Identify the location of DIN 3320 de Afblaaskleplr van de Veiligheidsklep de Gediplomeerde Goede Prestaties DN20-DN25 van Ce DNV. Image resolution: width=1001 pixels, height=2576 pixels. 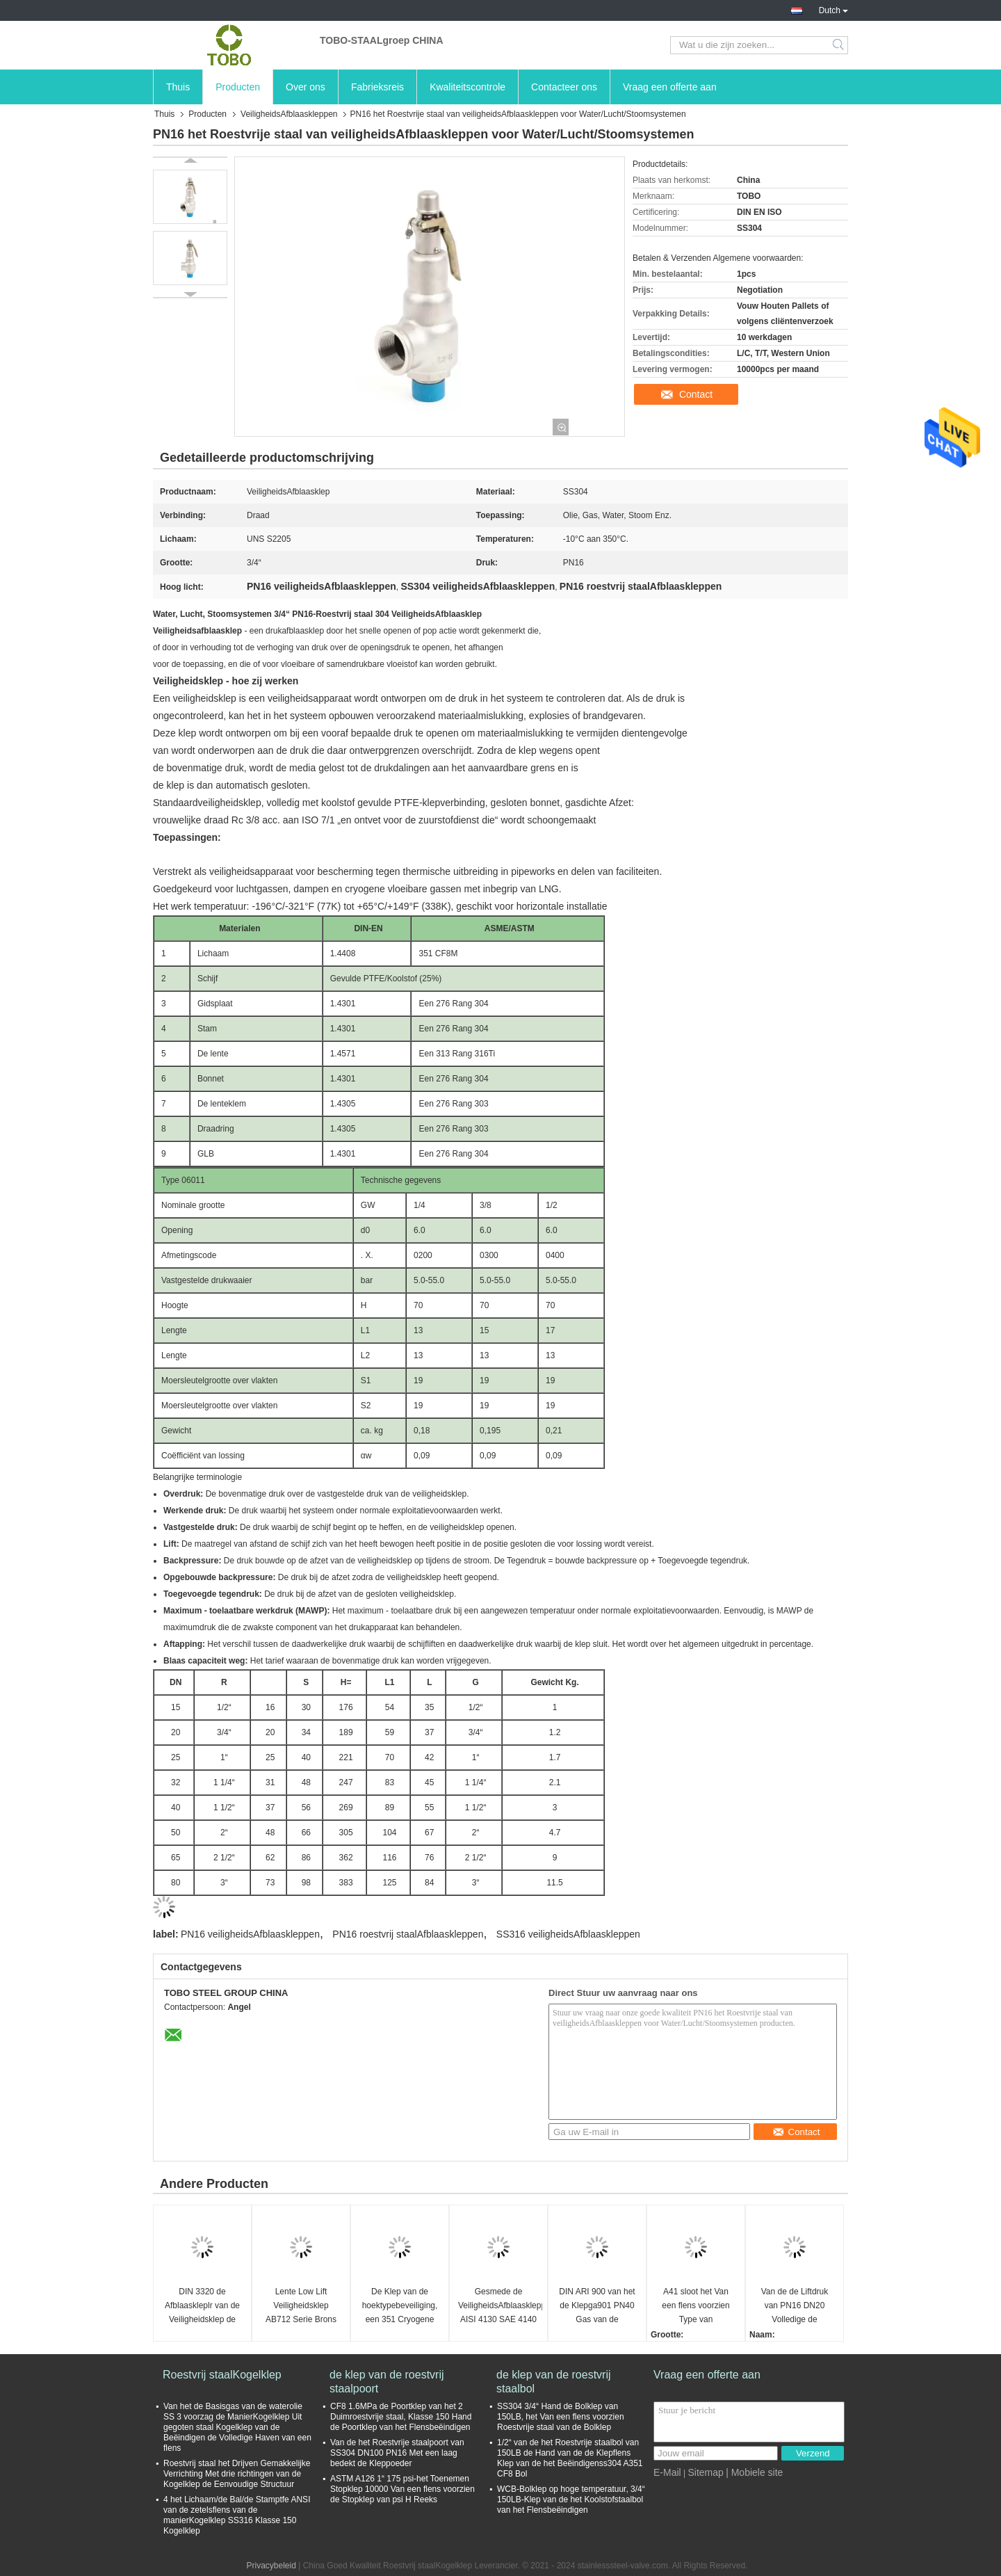
(202, 2306).